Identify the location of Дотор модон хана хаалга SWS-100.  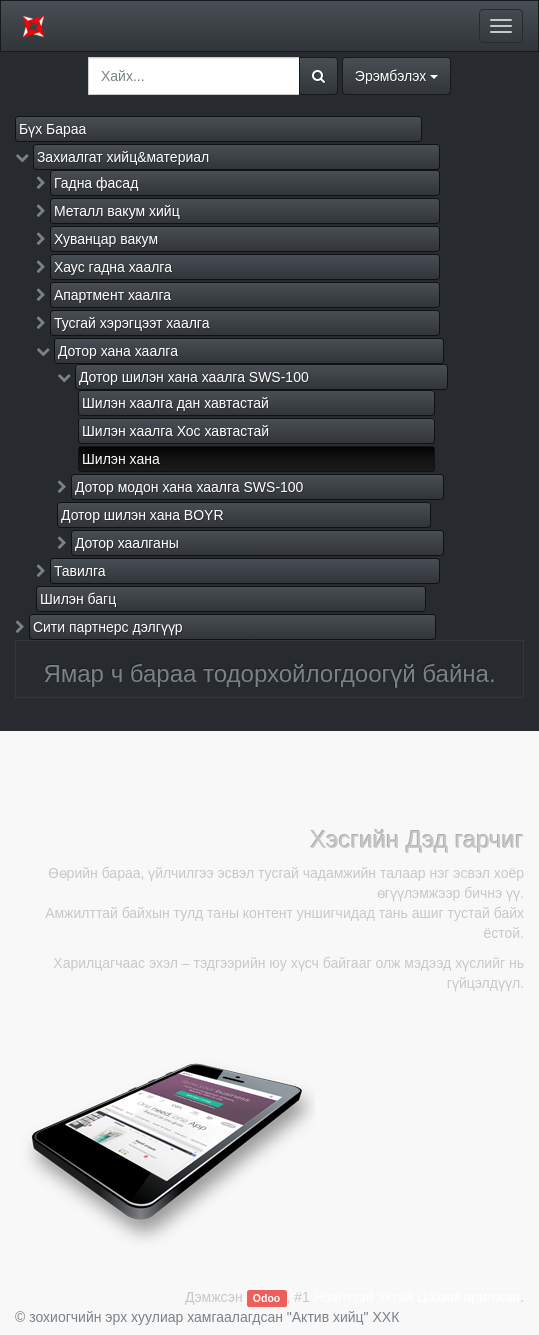
(189, 487).